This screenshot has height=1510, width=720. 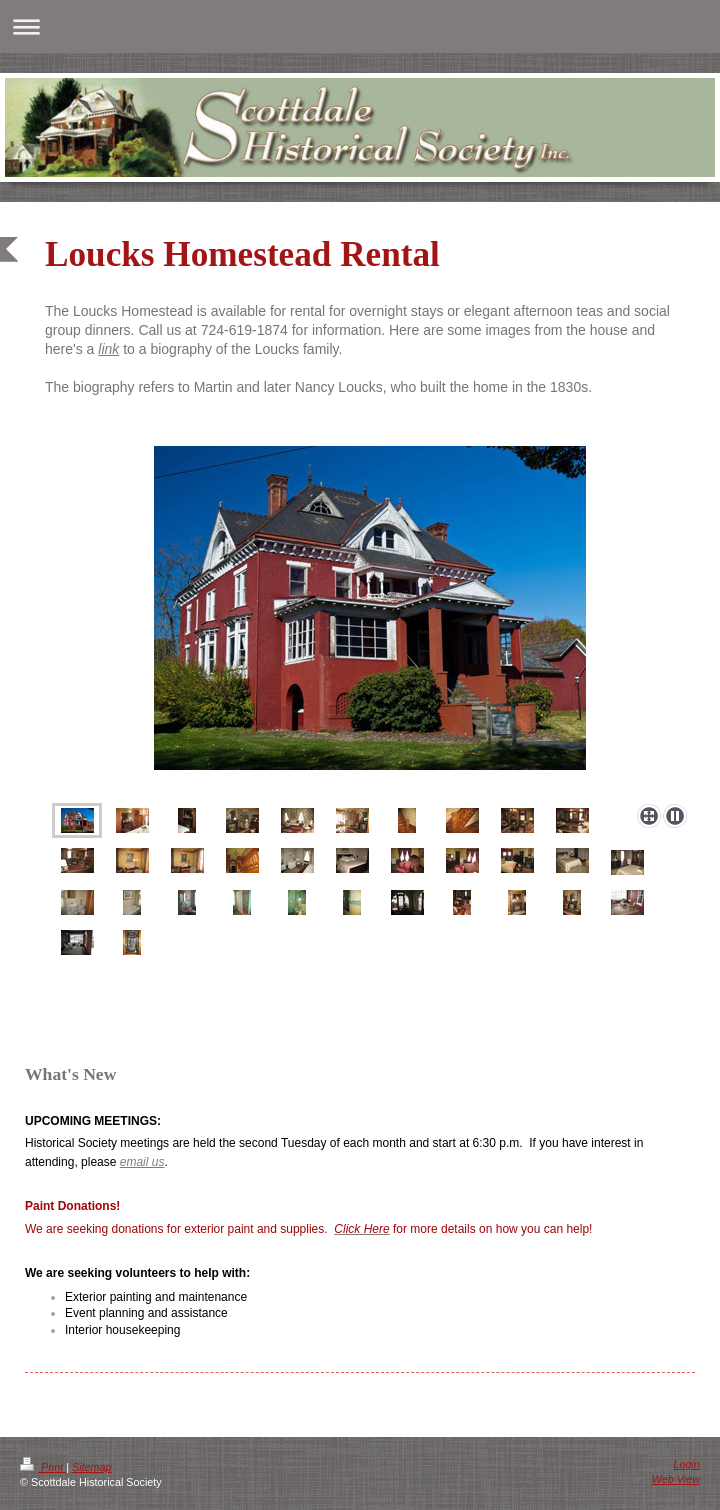 I want to click on Print, so click(x=43, y=1467).